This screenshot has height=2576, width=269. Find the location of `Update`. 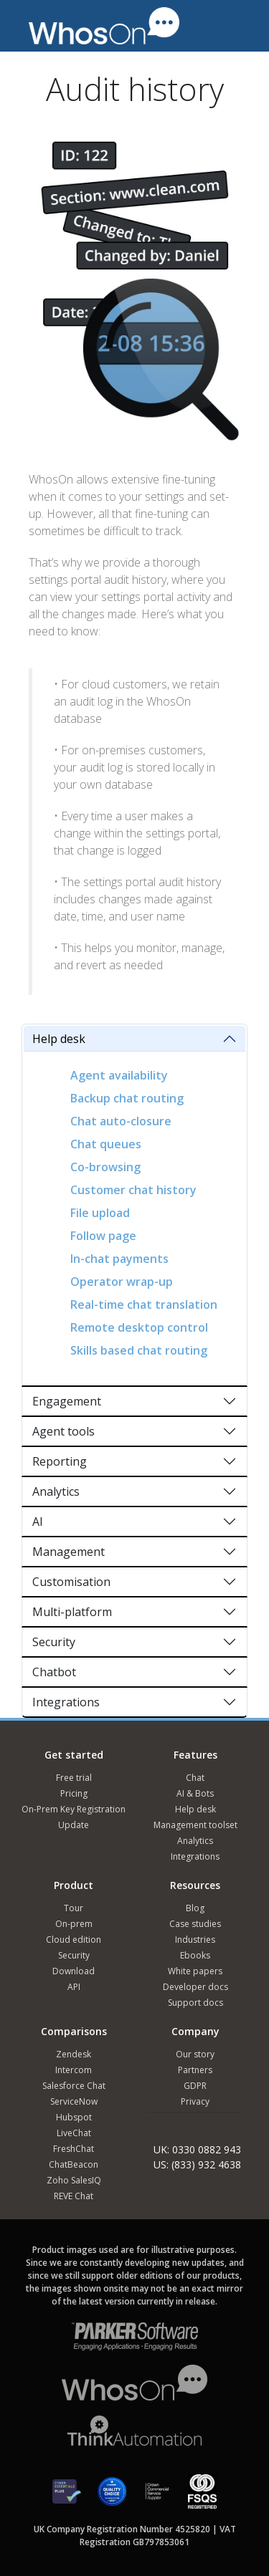

Update is located at coordinates (73, 1825).